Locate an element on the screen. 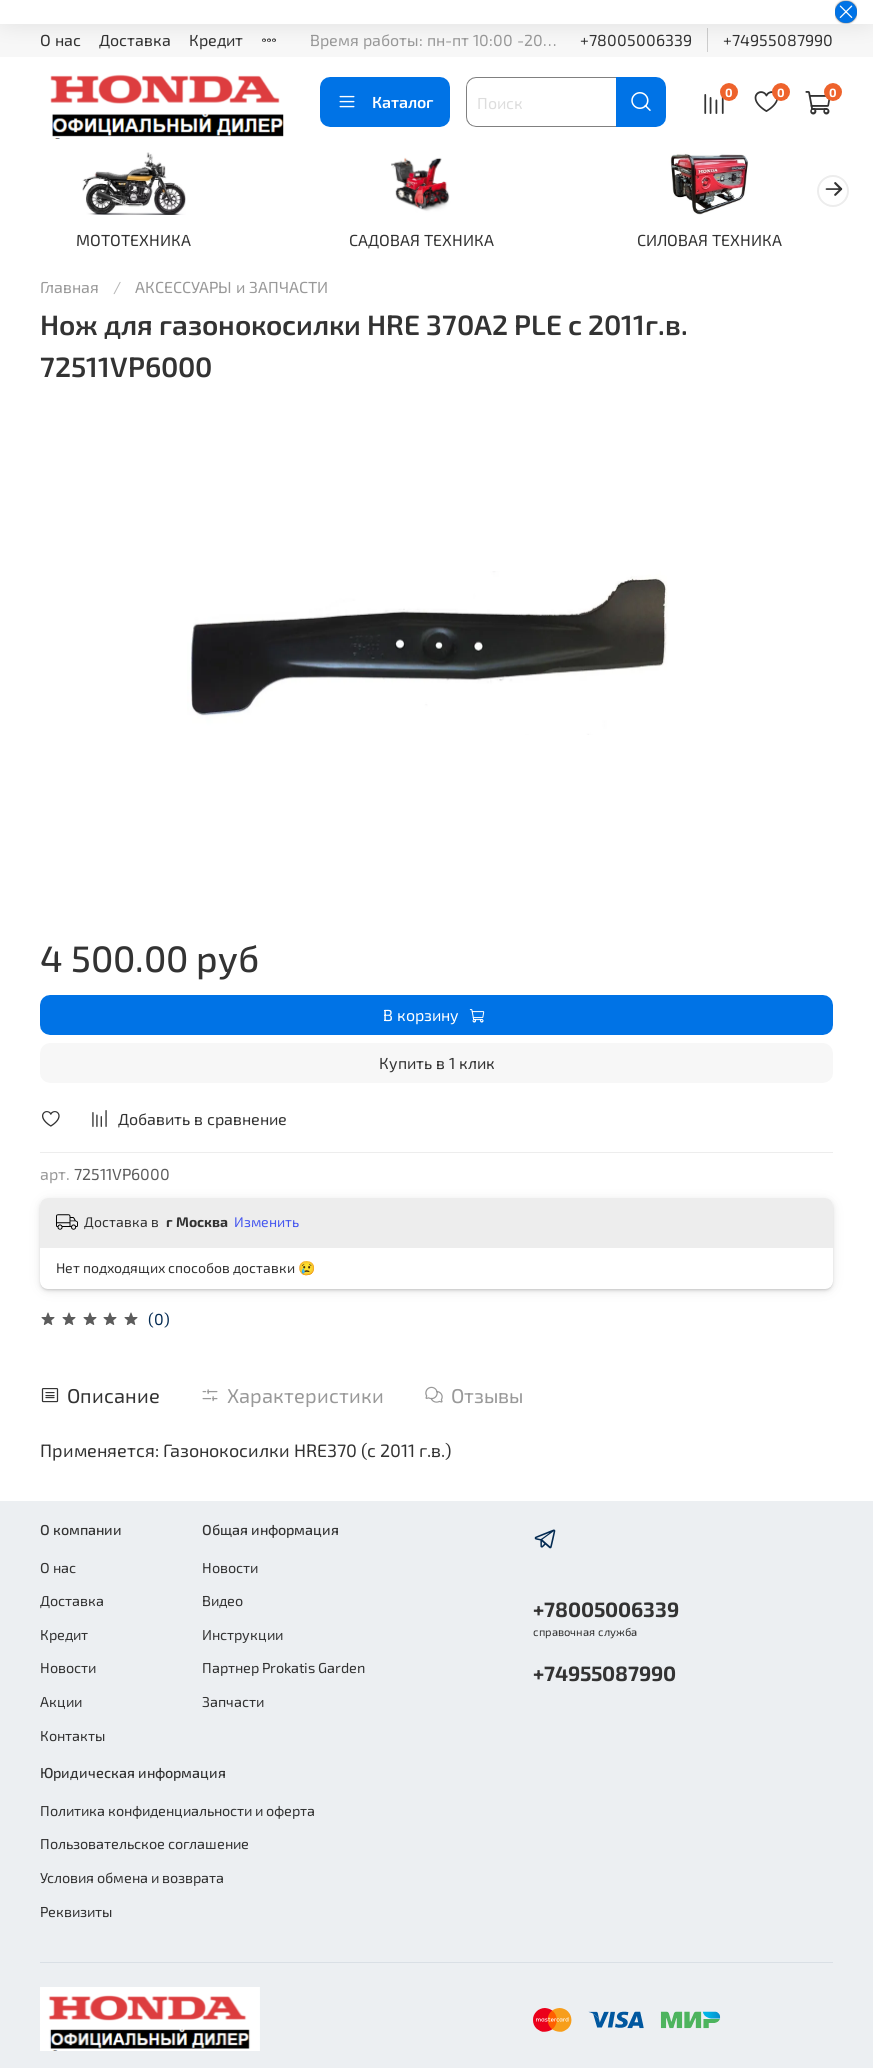 This screenshot has width=873, height=2068. Каталог is located at coordinates (385, 102).